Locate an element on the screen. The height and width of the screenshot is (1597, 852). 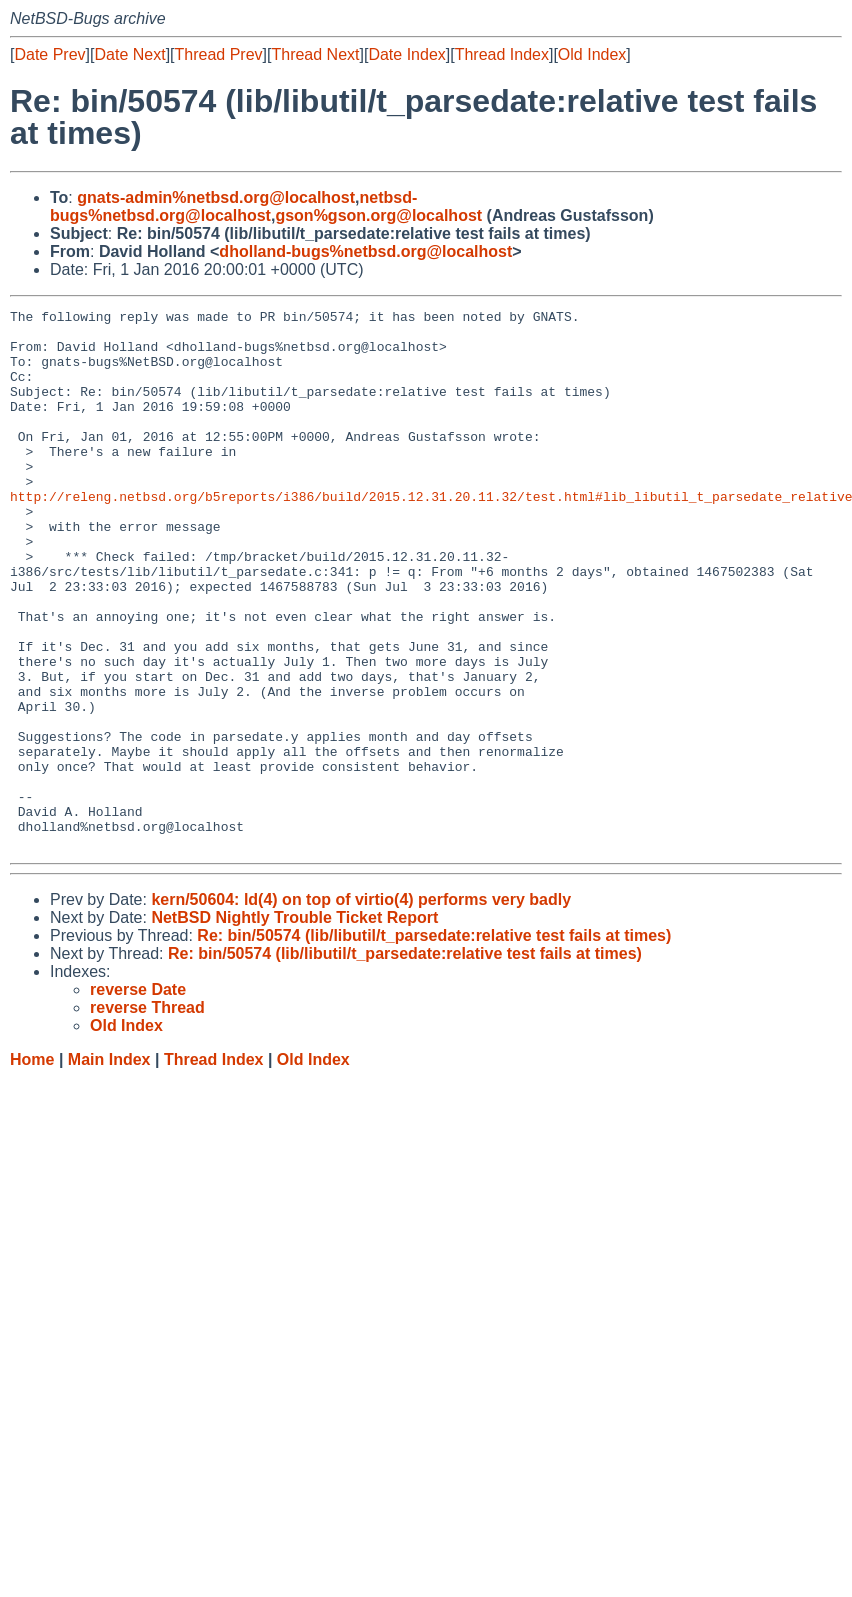
Thread Next is located at coordinates (315, 54).